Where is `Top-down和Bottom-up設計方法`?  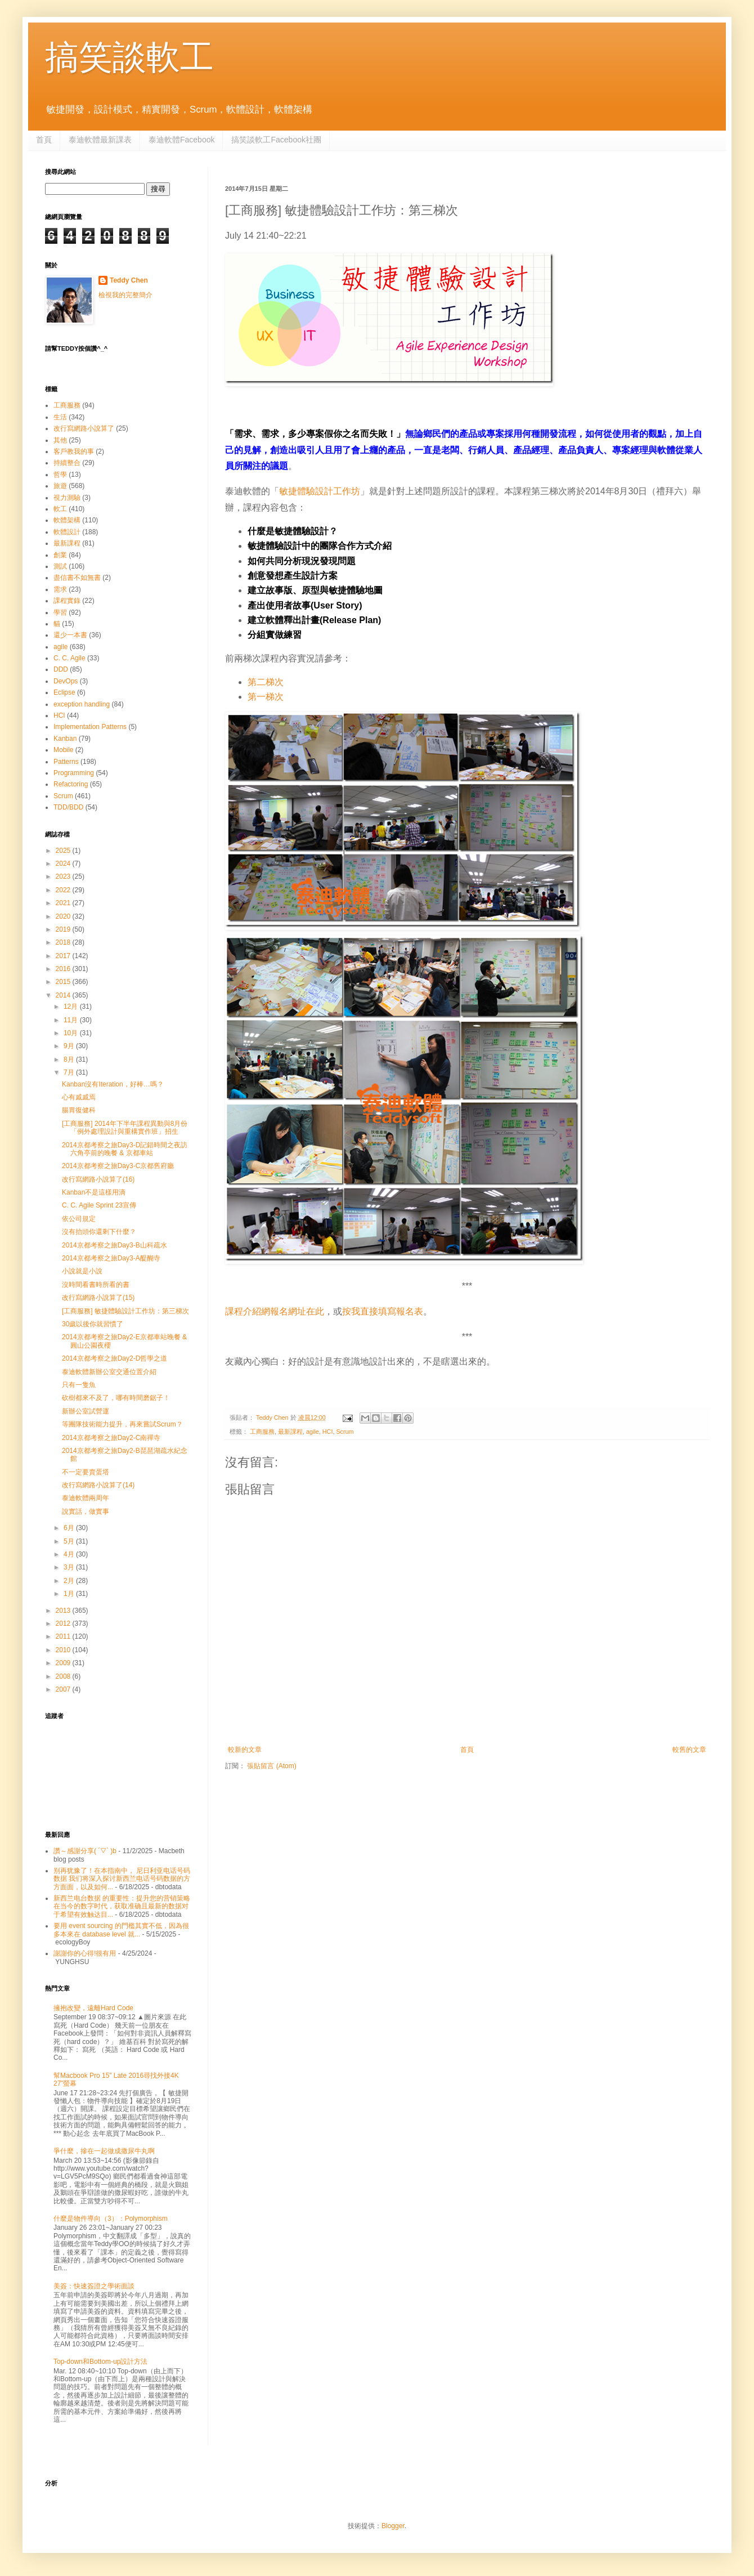
Top-down和Bottom-up設計方法 is located at coordinates (100, 2361).